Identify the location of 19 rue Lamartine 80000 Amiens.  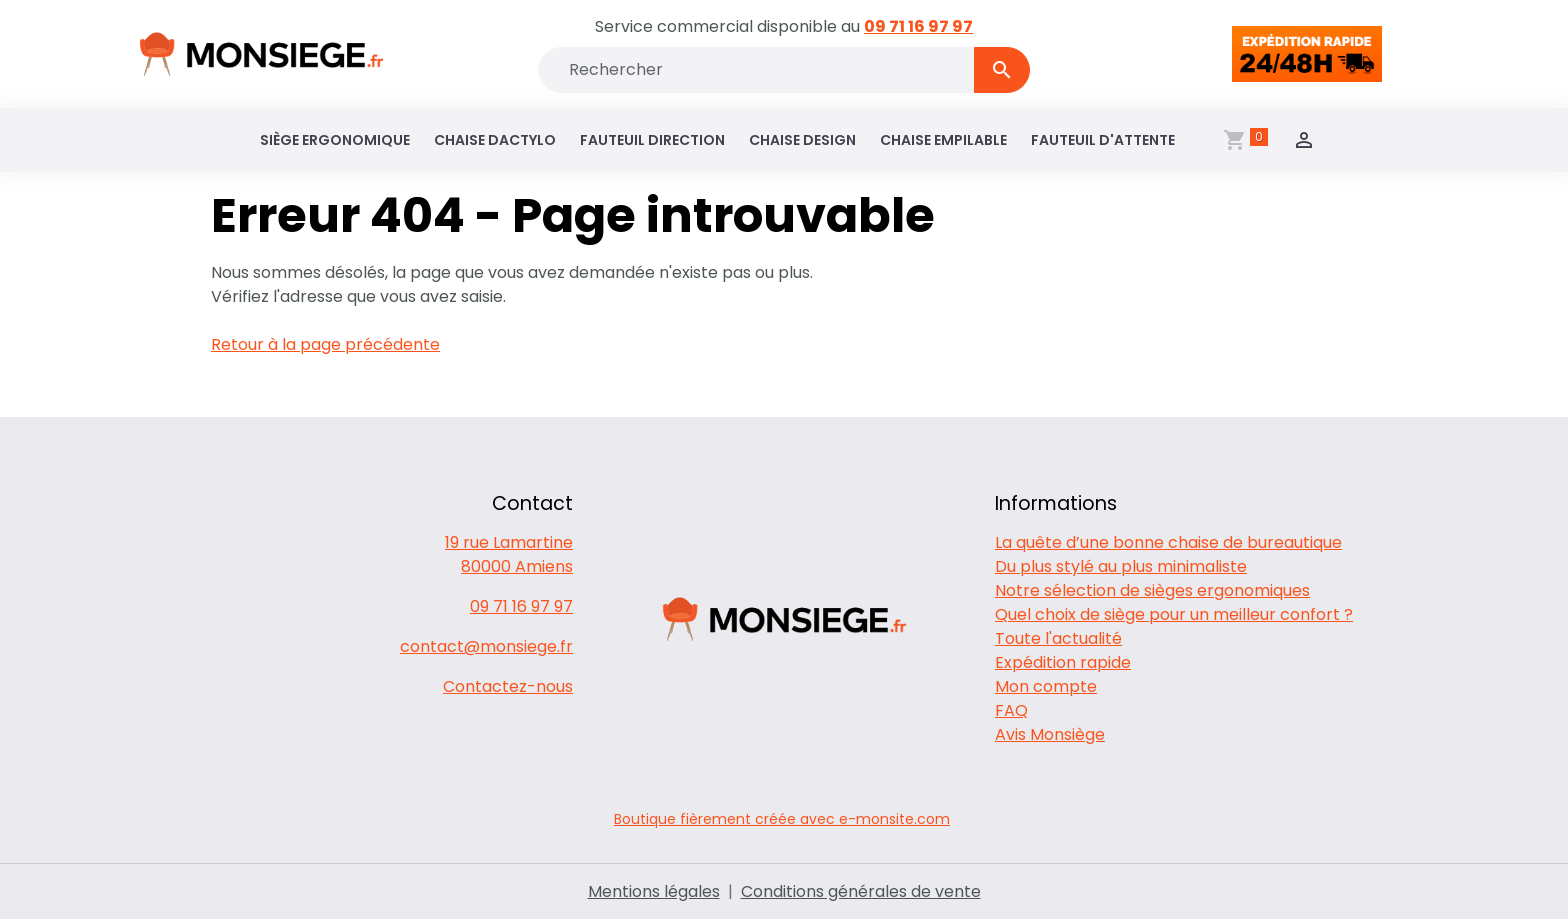
(509, 554).